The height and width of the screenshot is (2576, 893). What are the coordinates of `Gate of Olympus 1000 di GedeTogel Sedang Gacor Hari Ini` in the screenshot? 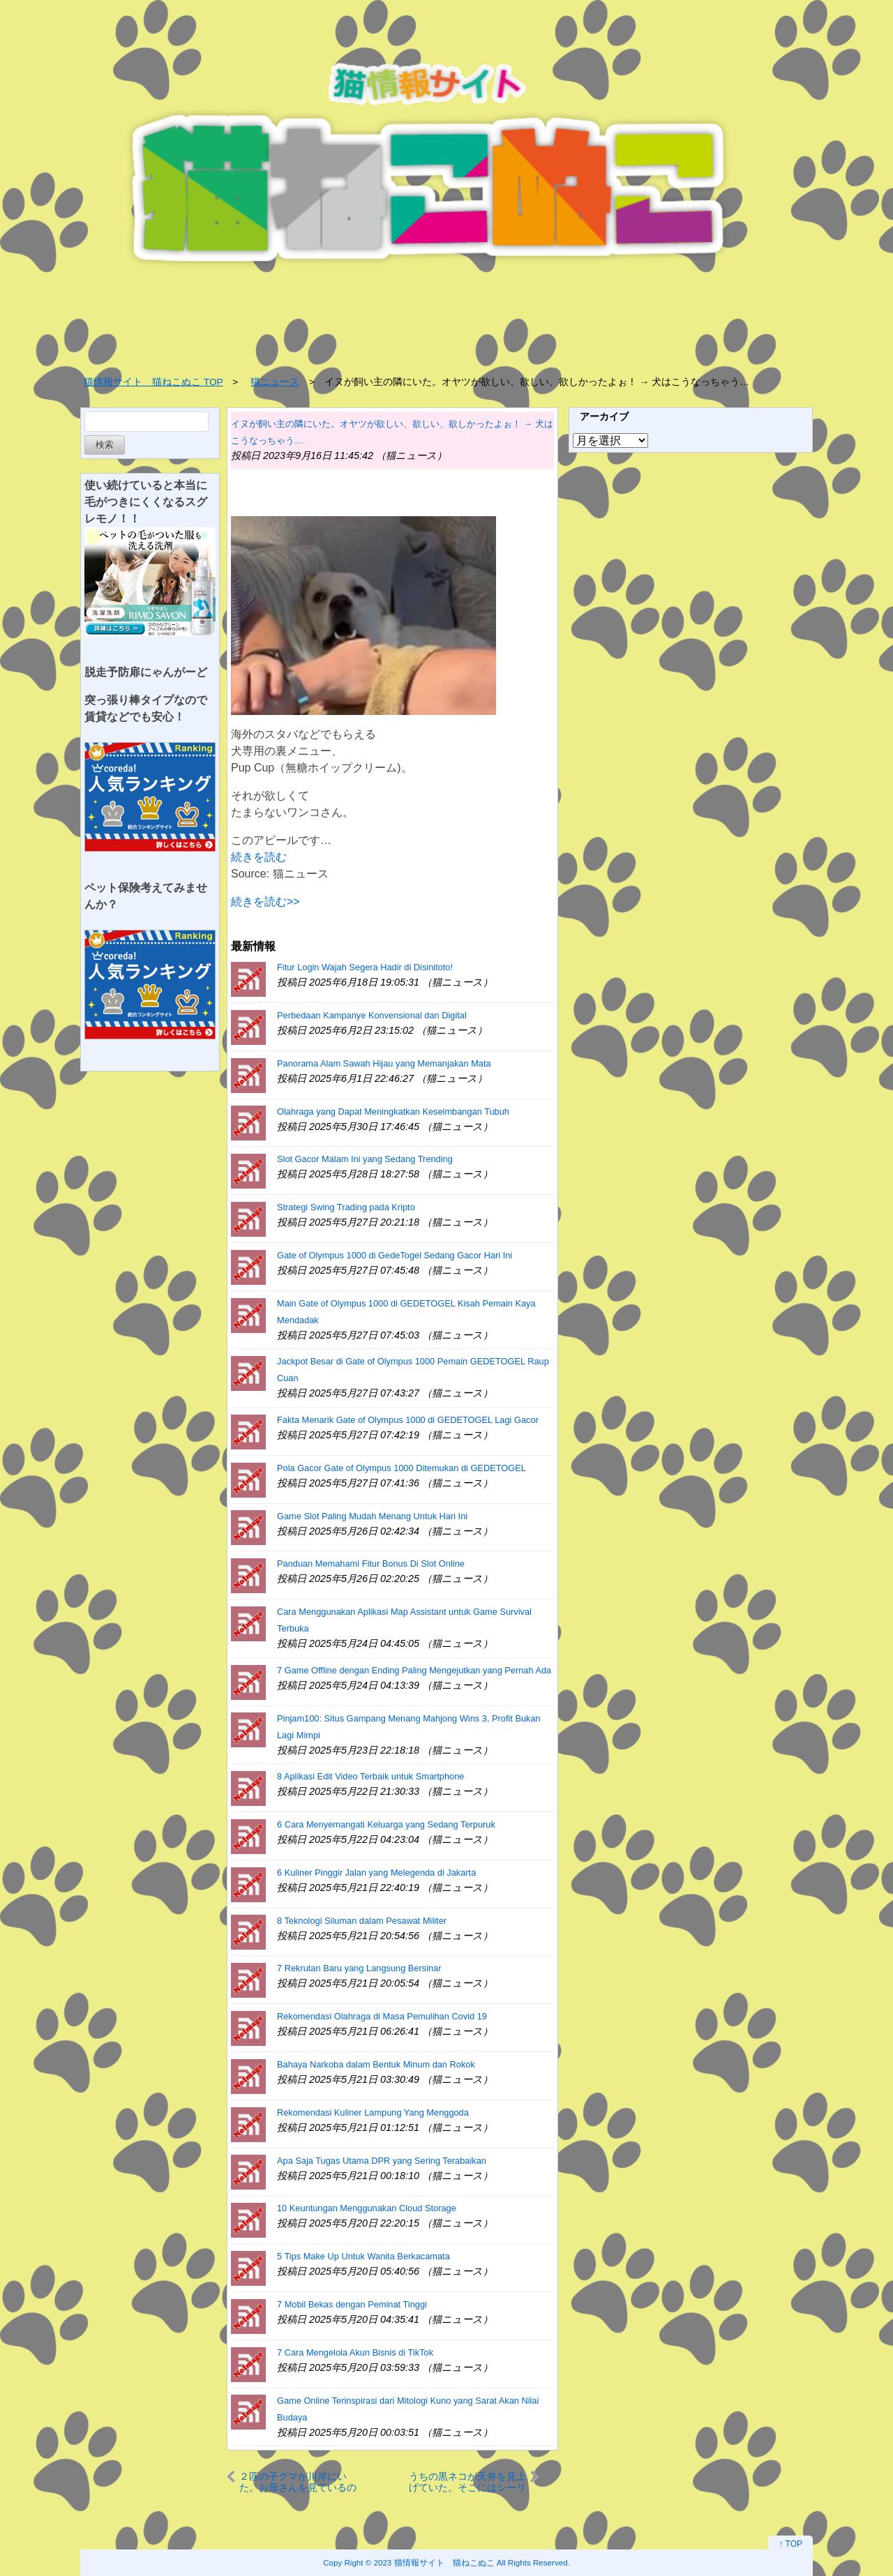 It's located at (394, 1255).